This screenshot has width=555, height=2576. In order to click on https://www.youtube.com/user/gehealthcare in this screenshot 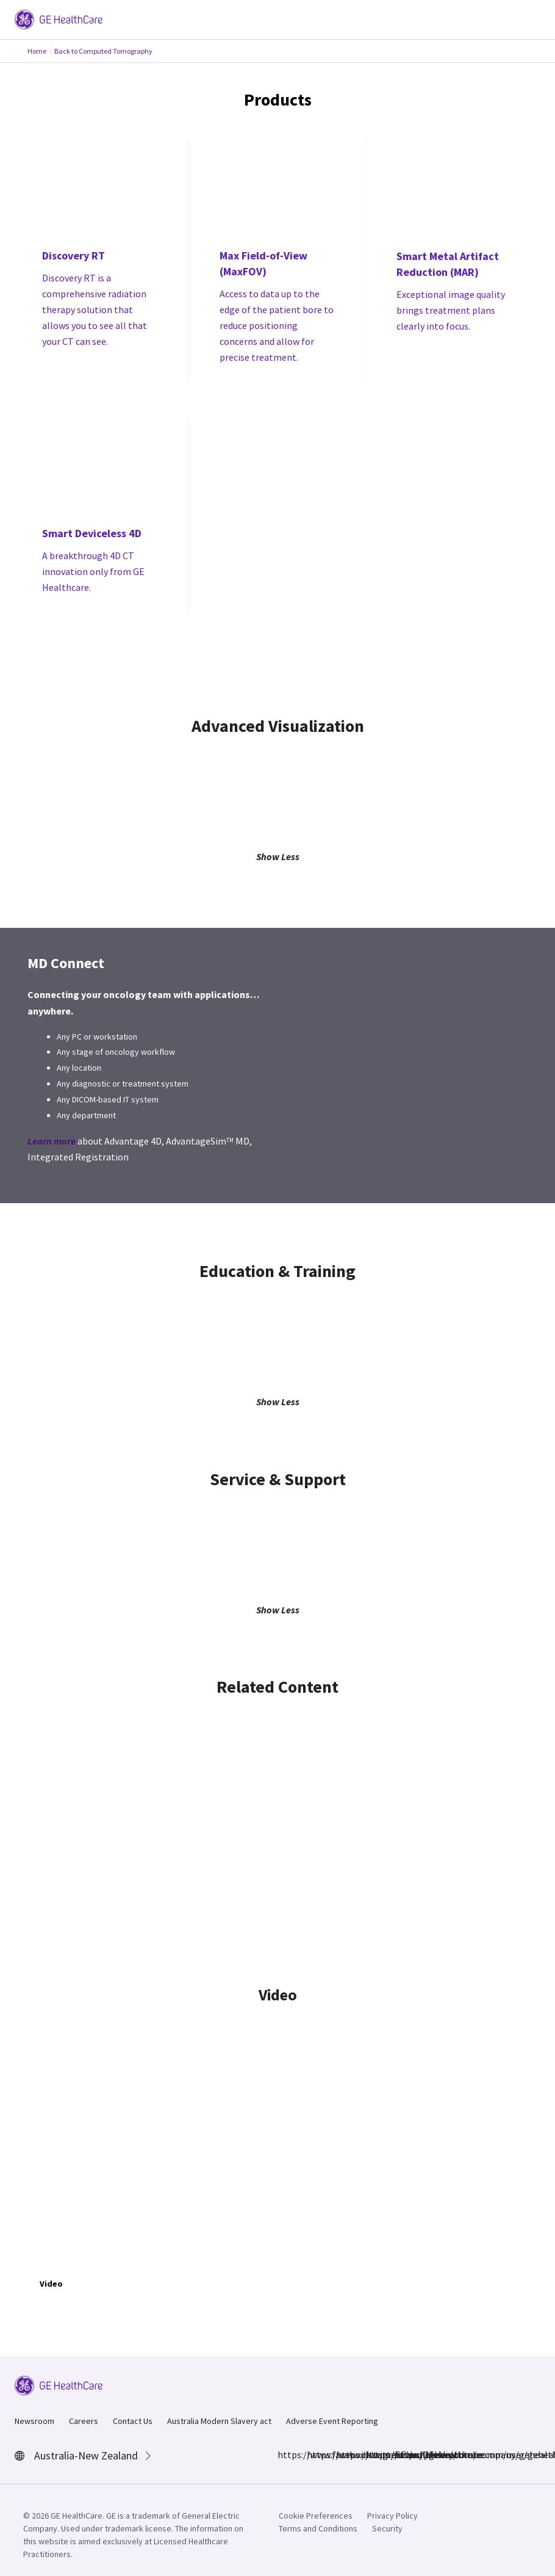, I will do `click(402, 2454)`.